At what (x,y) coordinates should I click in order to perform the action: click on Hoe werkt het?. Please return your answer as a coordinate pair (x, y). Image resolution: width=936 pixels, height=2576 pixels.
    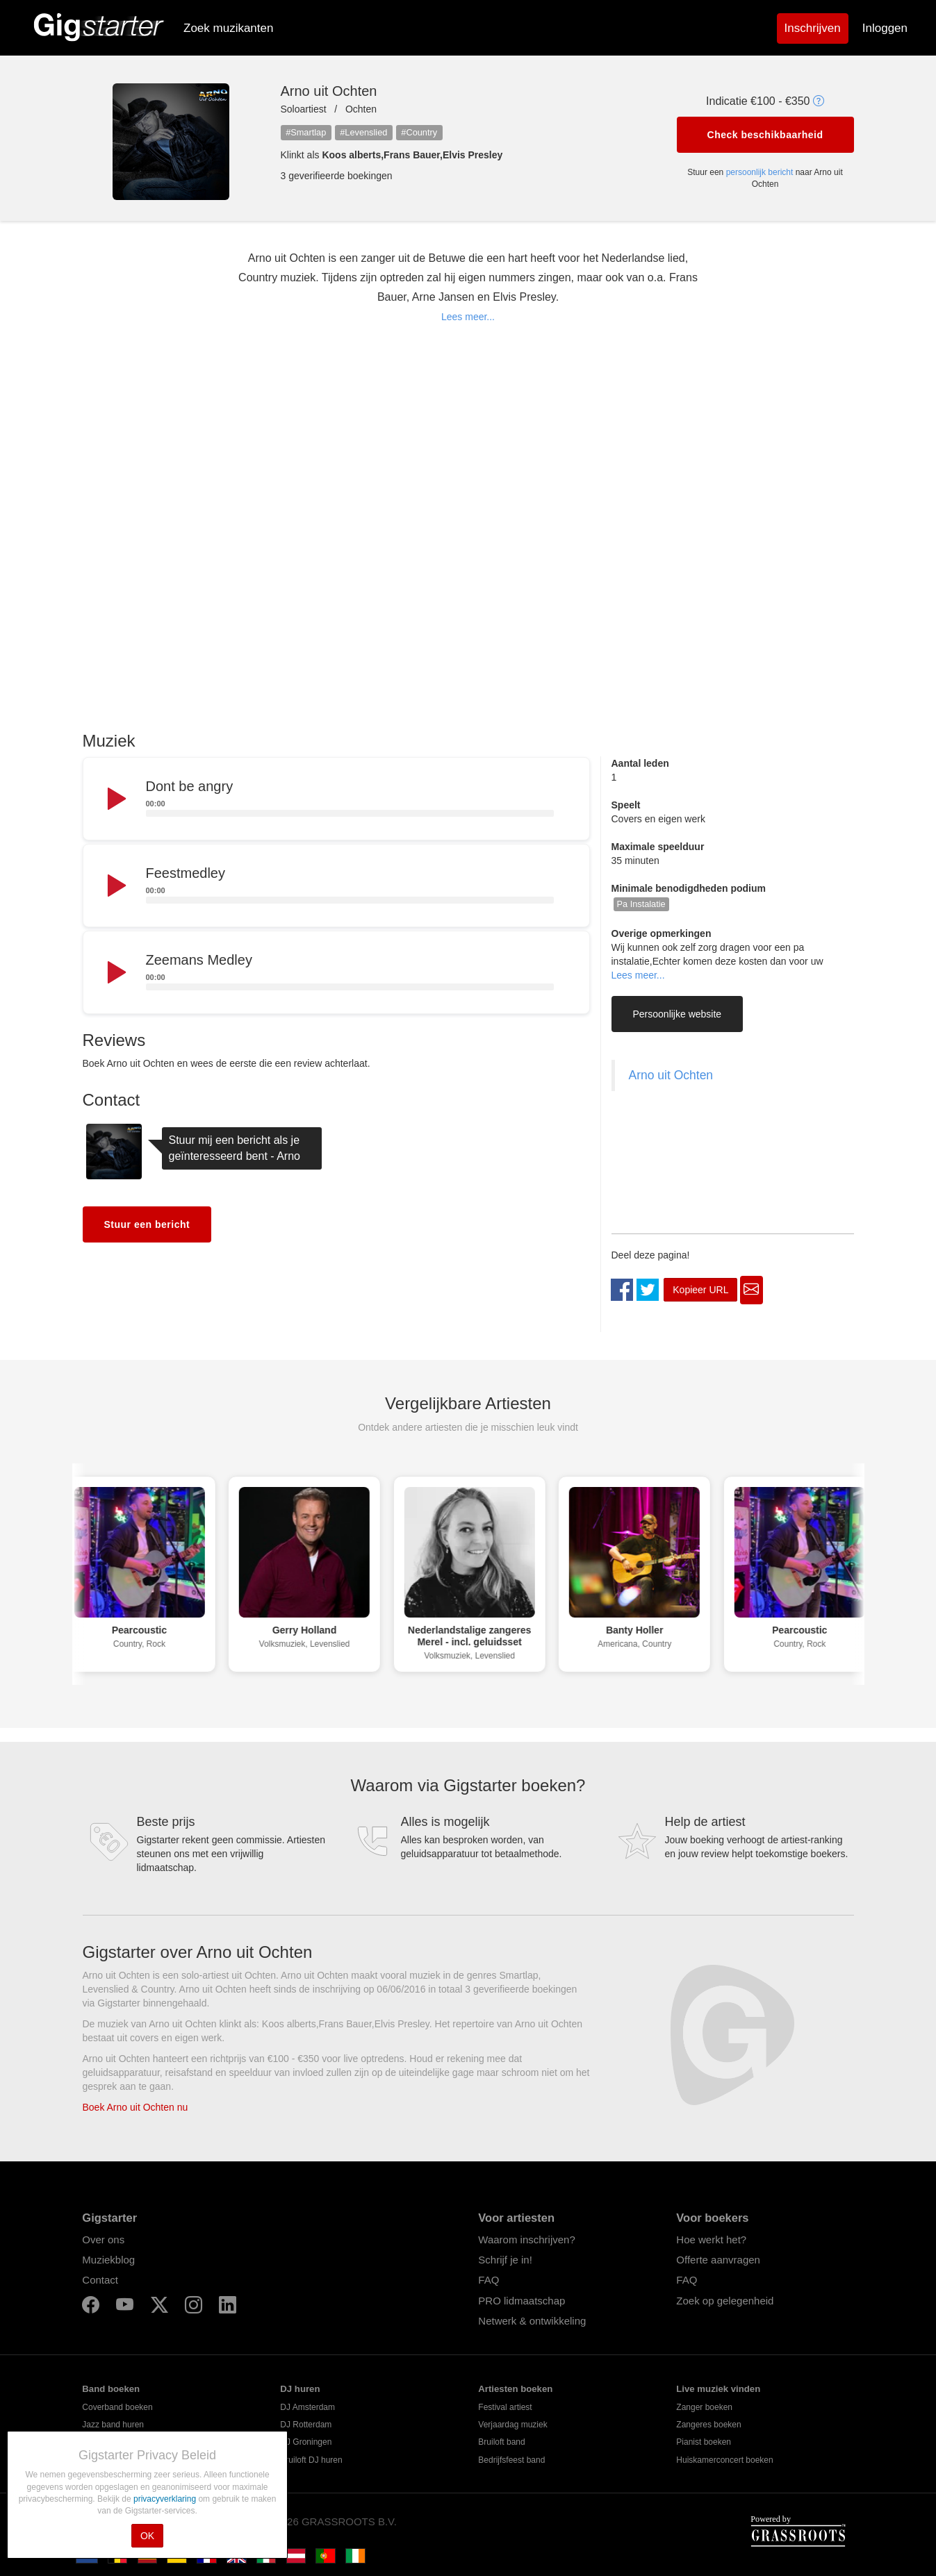
    Looking at the image, I should click on (711, 2239).